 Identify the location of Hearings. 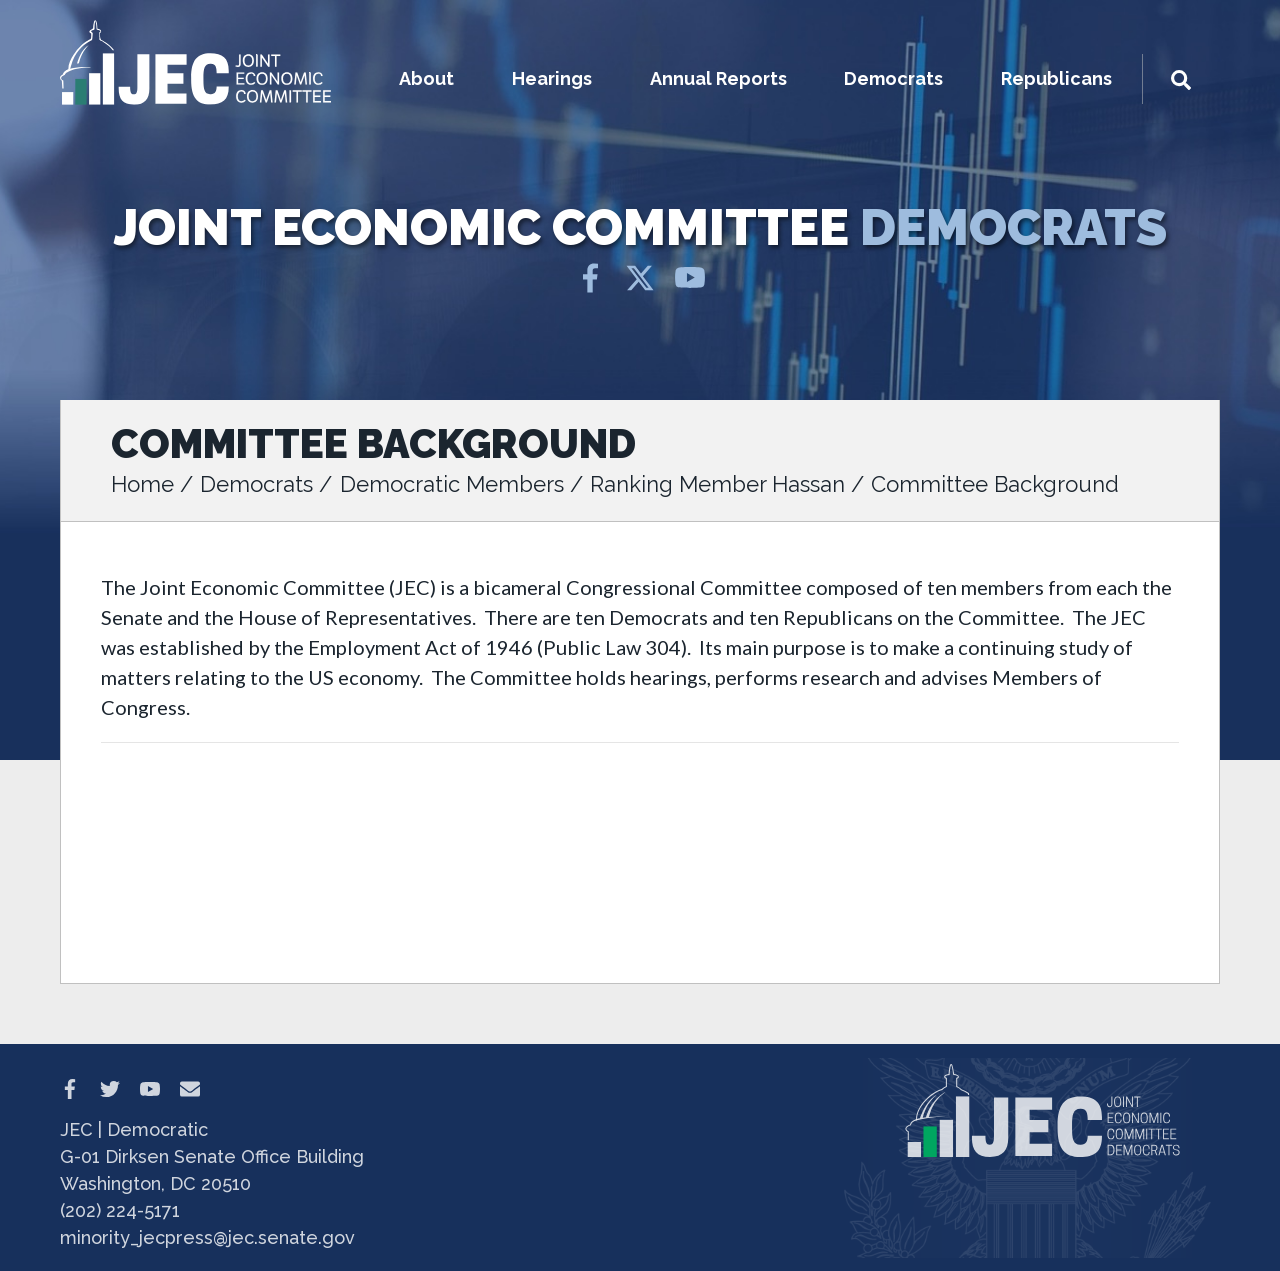
(552, 78).